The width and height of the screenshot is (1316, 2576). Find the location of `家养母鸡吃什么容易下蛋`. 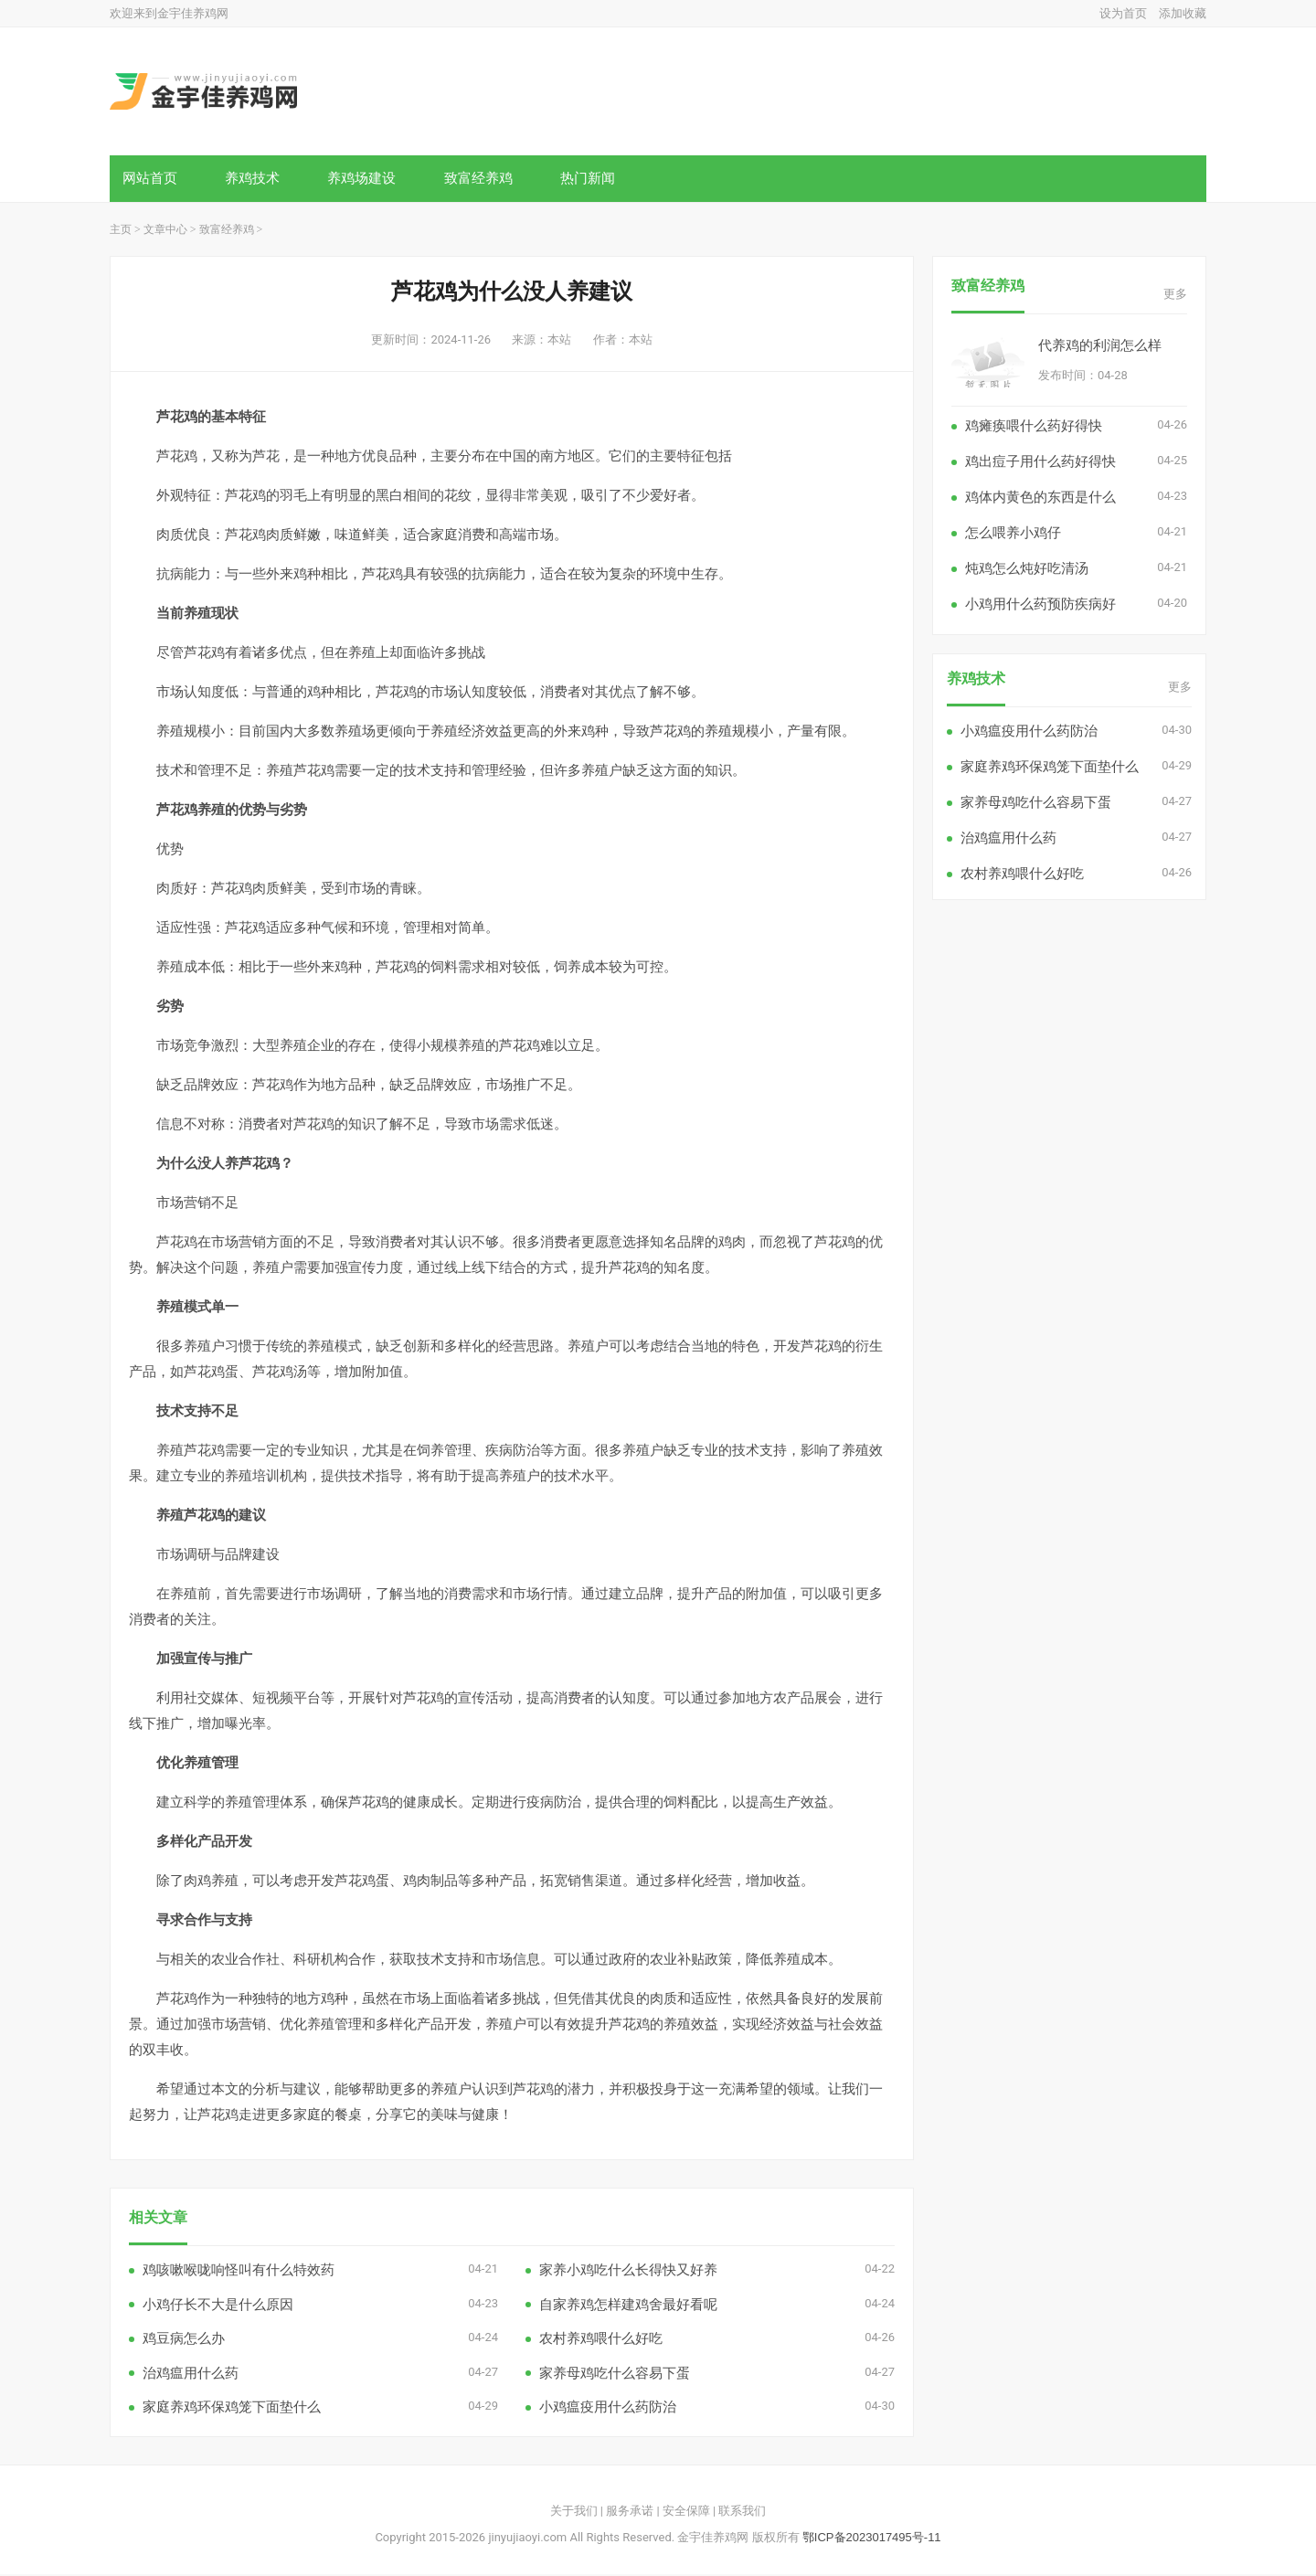

家养母鸡吃什么容易下蛋 is located at coordinates (614, 2374).